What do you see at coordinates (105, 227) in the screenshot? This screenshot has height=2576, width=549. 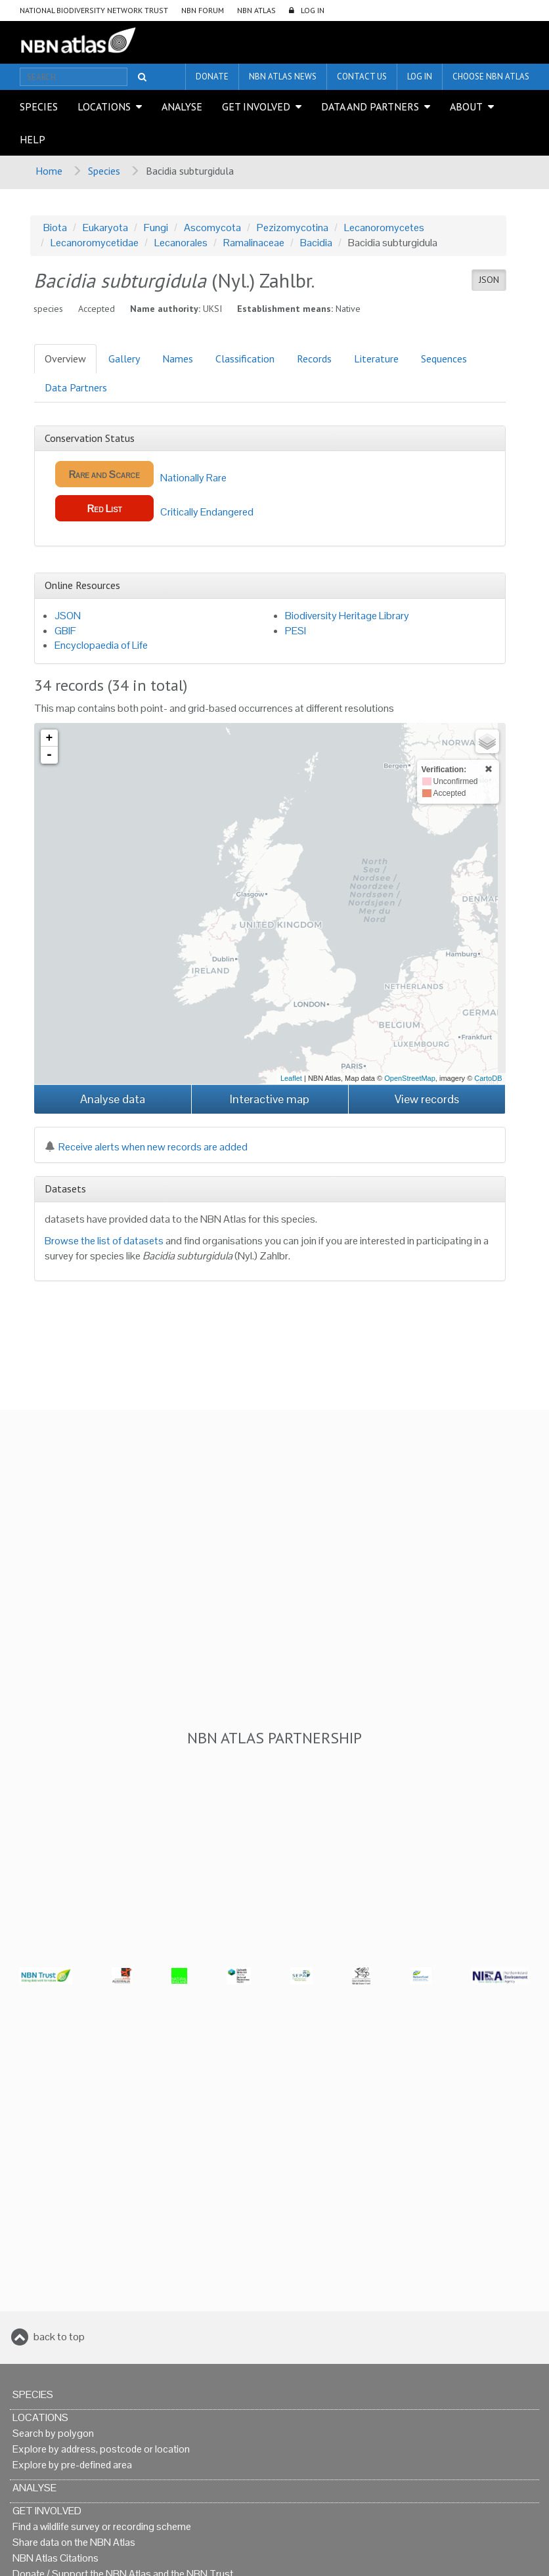 I see `Eukaryota` at bounding box center [105, 227].